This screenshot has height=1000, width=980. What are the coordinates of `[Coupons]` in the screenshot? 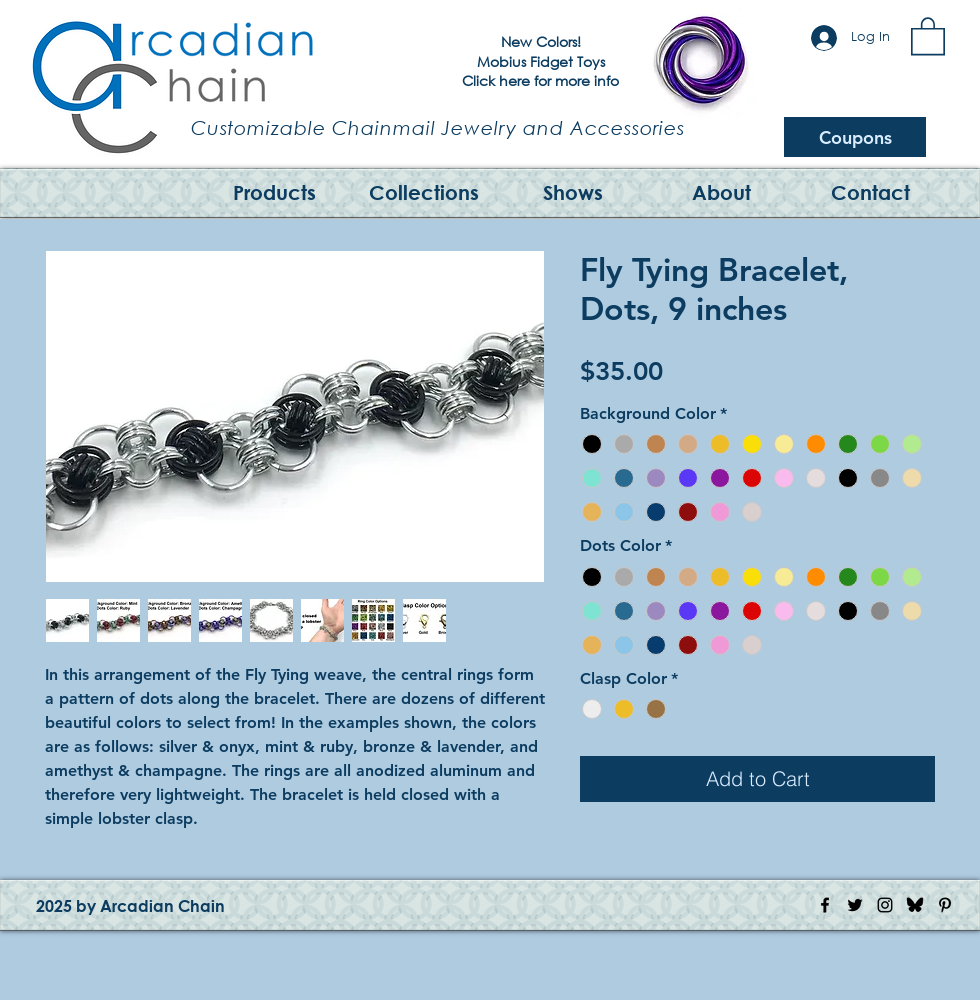 It's located at (855, 137).